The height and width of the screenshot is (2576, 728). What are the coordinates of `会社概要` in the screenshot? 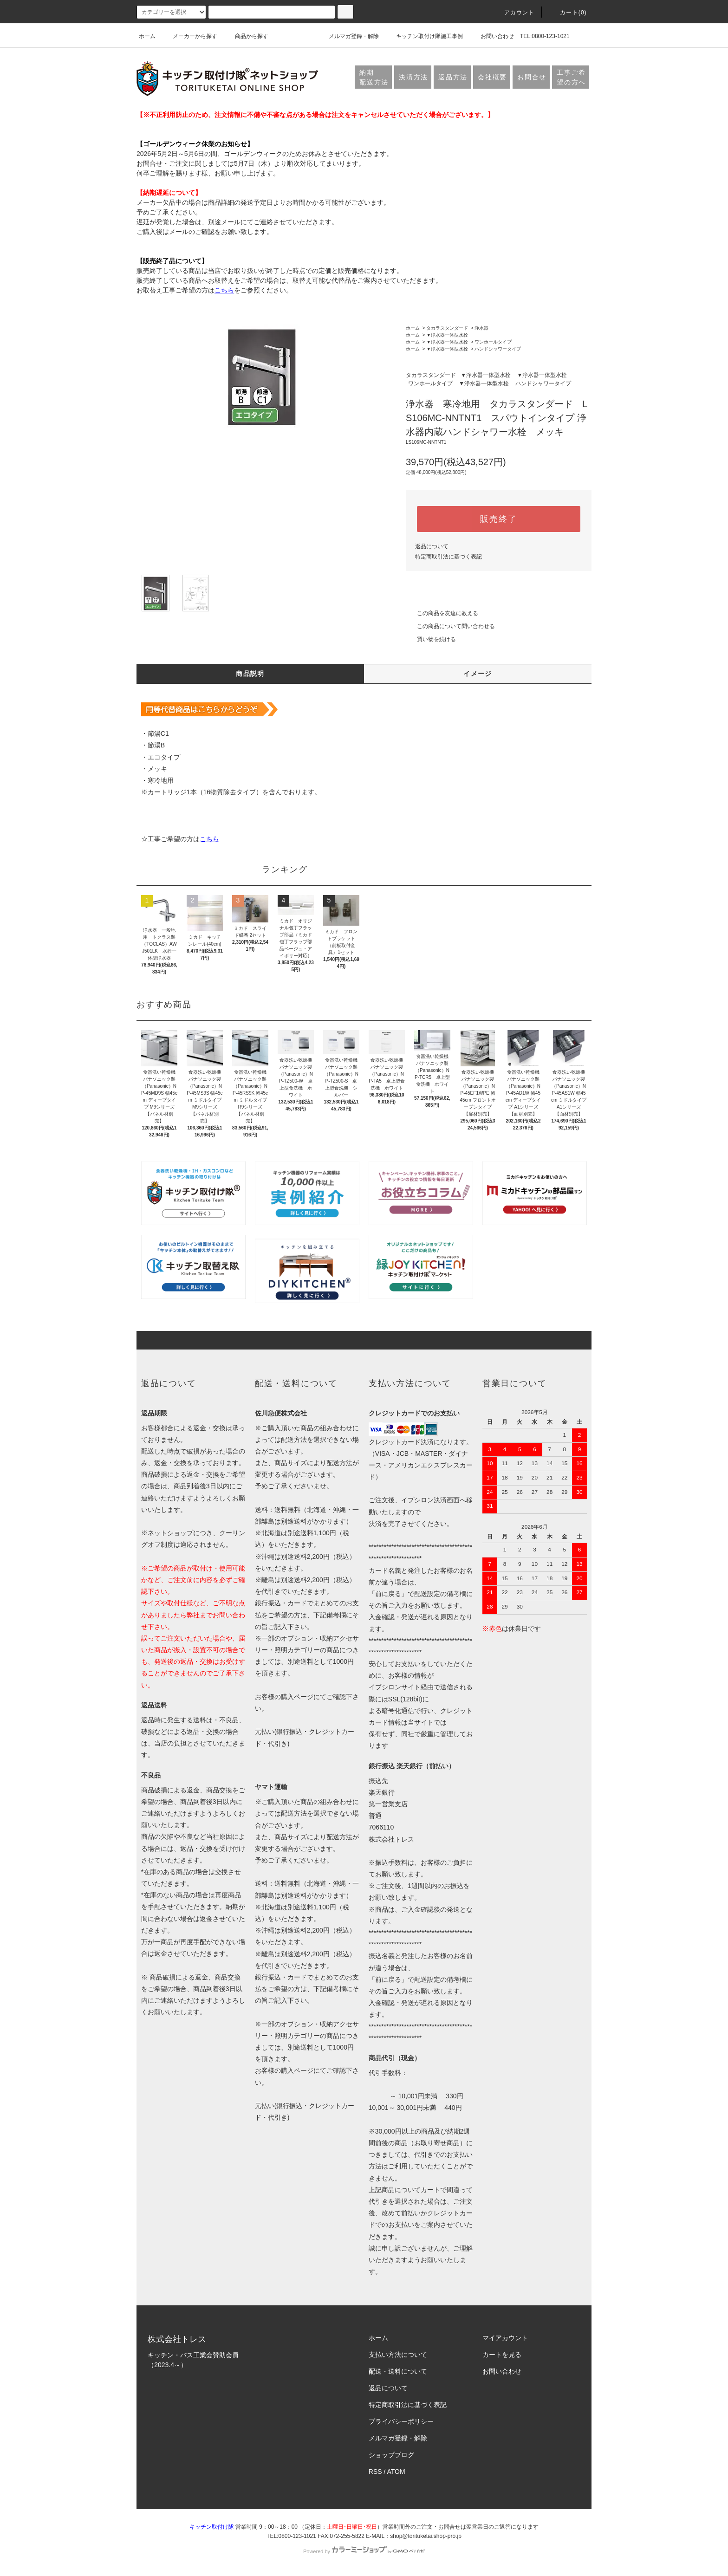 It's located at (492, 77).